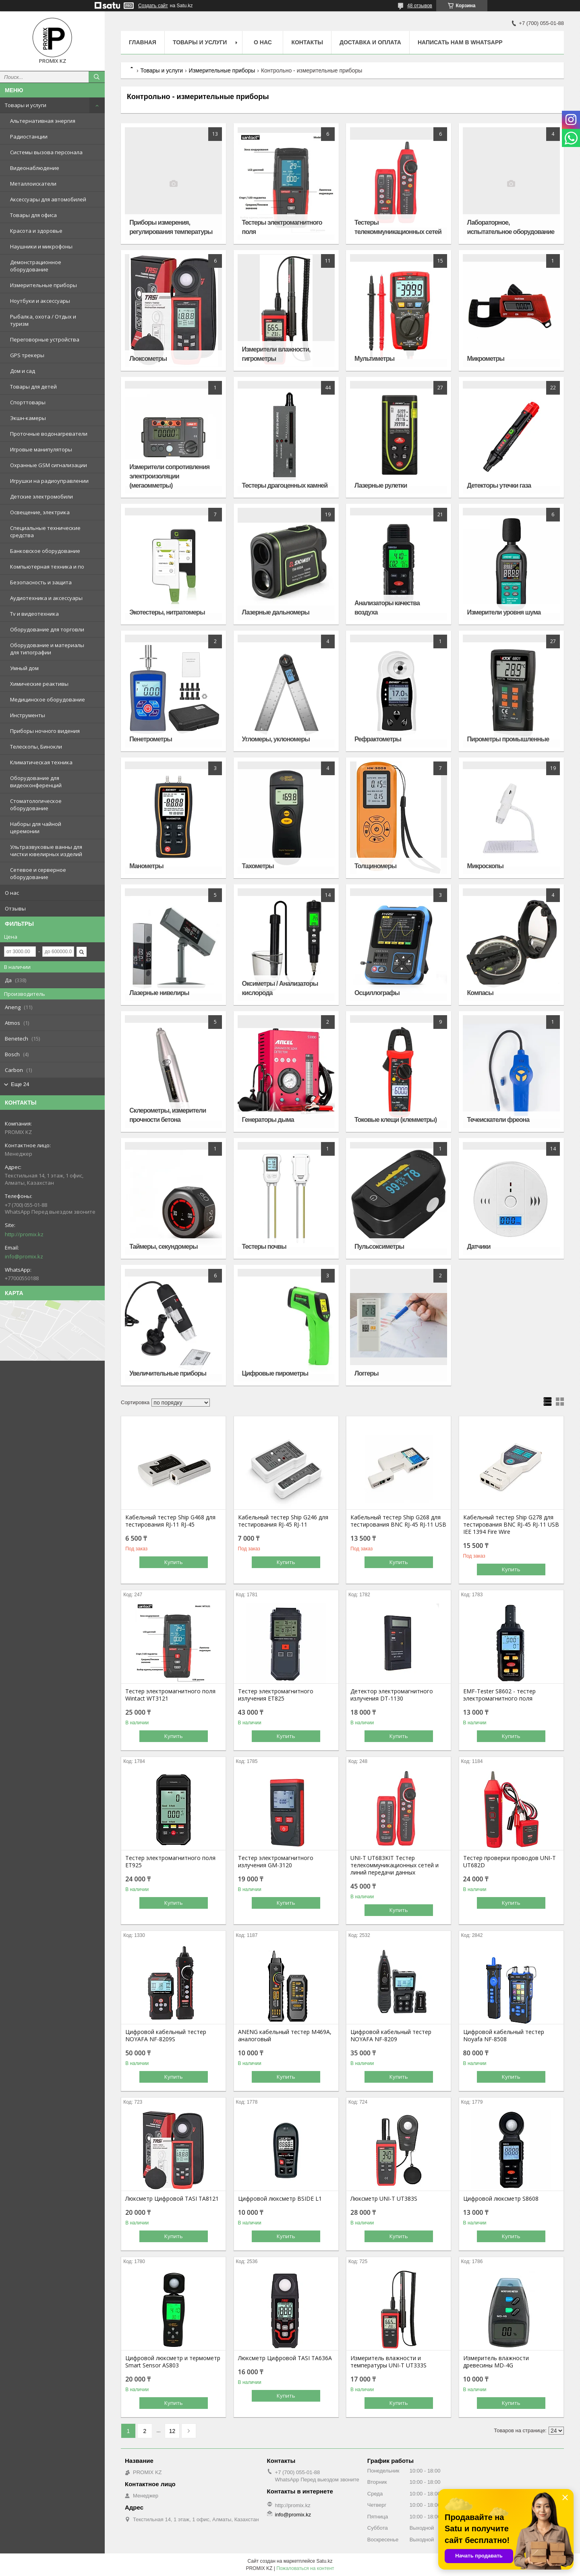  What do you see at coordinates (24, 668) in the screenshot?
I see `Умный дом` at bounding box center [24, 668].